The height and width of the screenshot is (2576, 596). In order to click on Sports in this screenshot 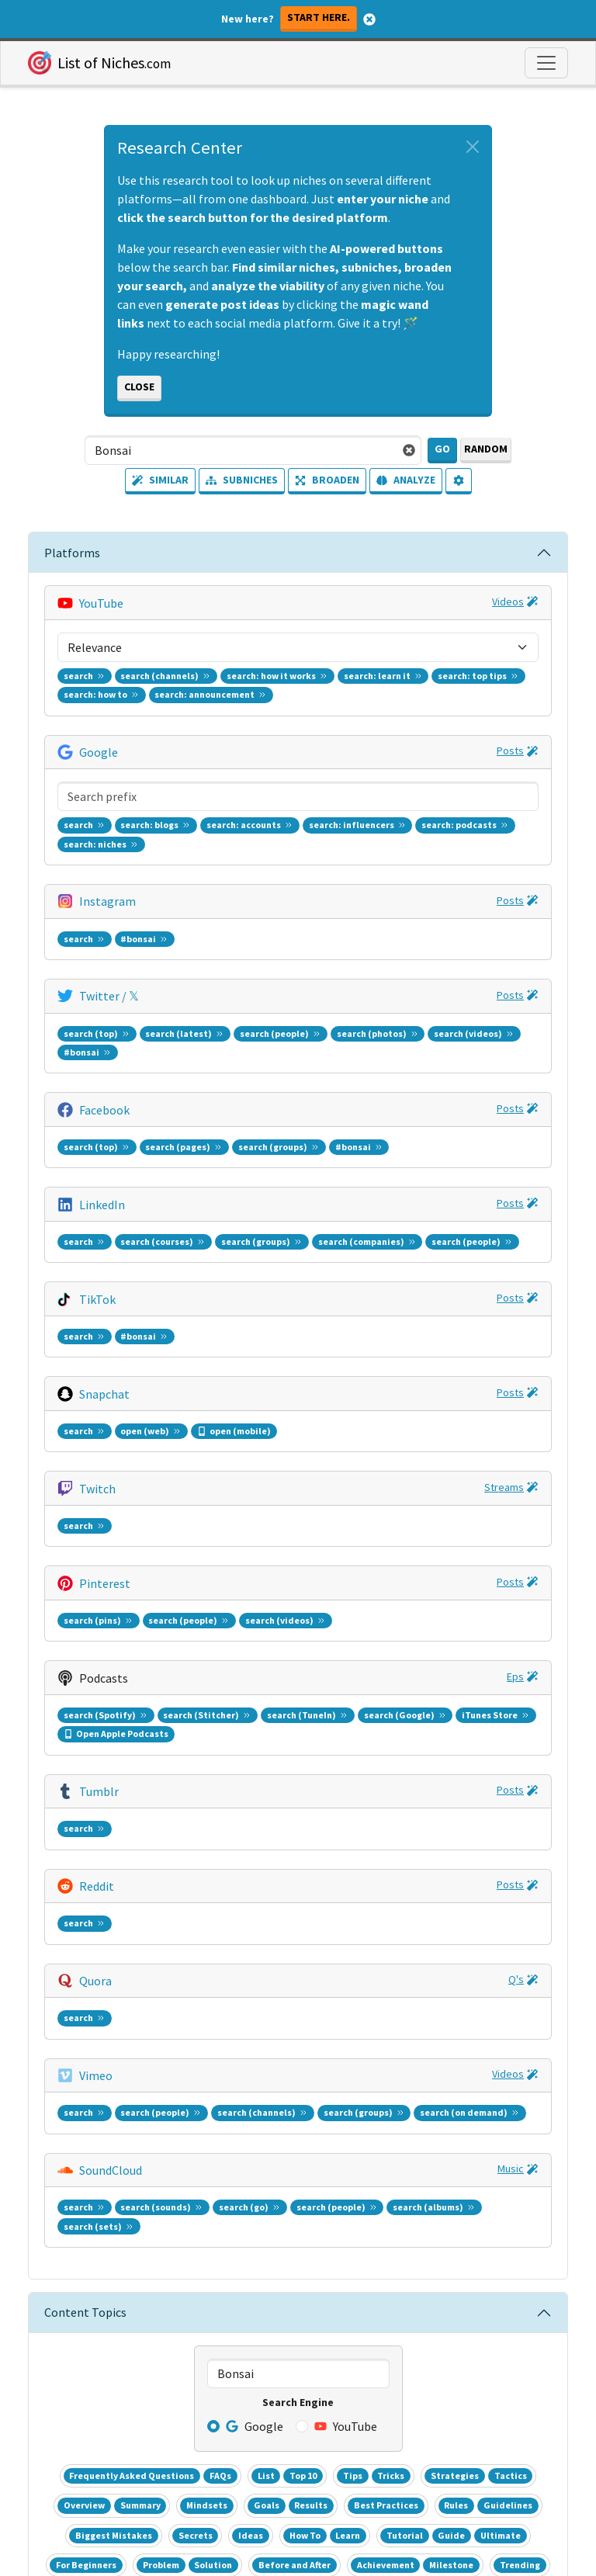, I will do `click(351, 2185)`.